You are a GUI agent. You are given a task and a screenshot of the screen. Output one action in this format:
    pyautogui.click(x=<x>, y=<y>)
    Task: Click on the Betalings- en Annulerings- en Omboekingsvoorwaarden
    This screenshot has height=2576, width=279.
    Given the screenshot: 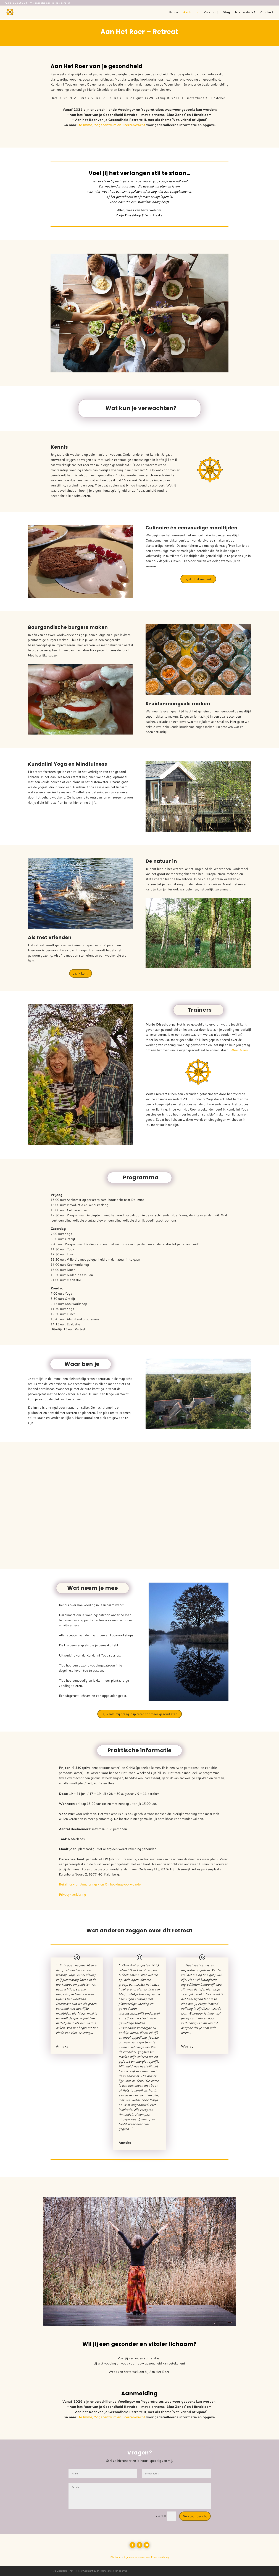 What is the action you would take?
    pyautogui.click(x=101, y=1884)
    